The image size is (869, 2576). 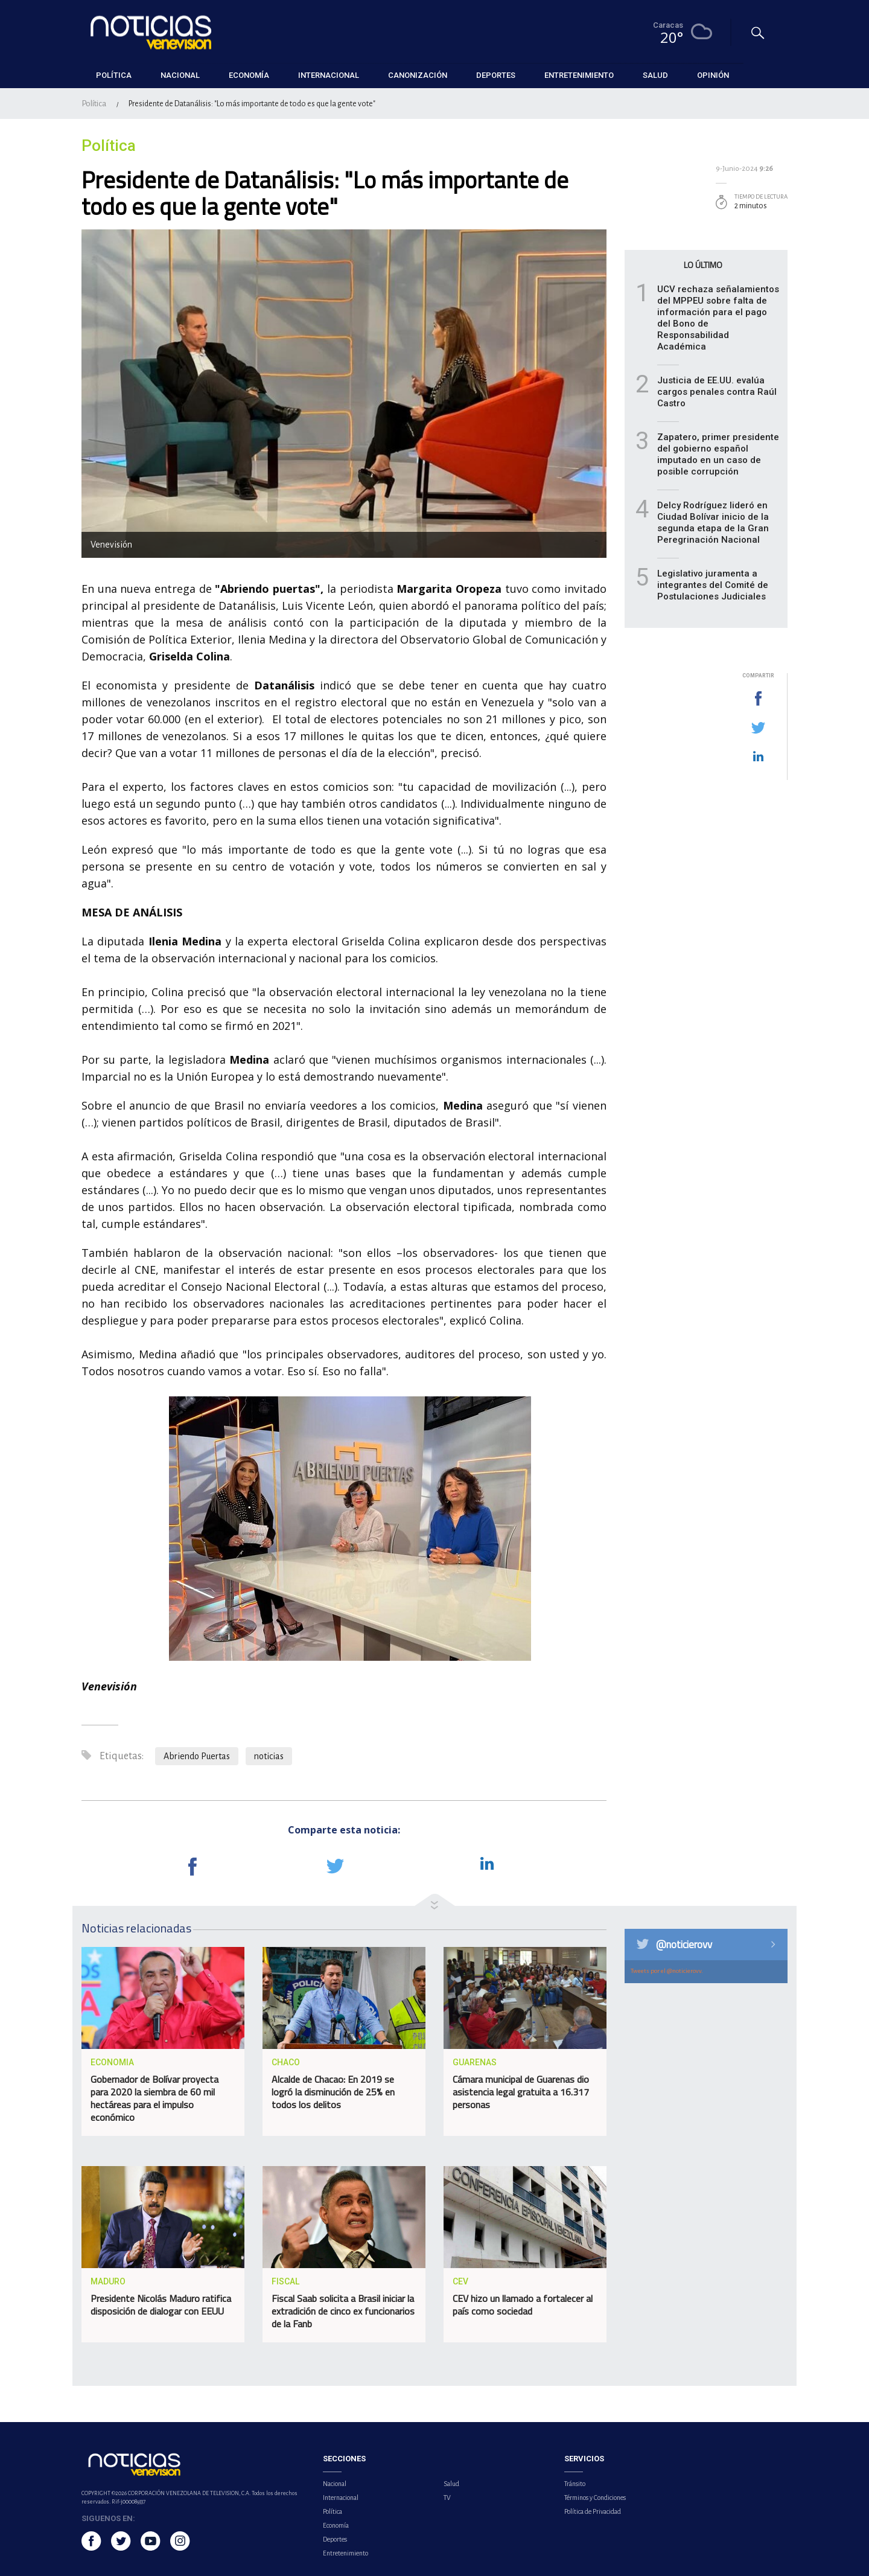 What do you see at coordinates (718, 318) in the screenshot?
I see `UCV rechaza señalamientos del MPPEU sobre falta de información para el pago del Bono de Responsabilidad Académica` at bounding box center [718, 318].